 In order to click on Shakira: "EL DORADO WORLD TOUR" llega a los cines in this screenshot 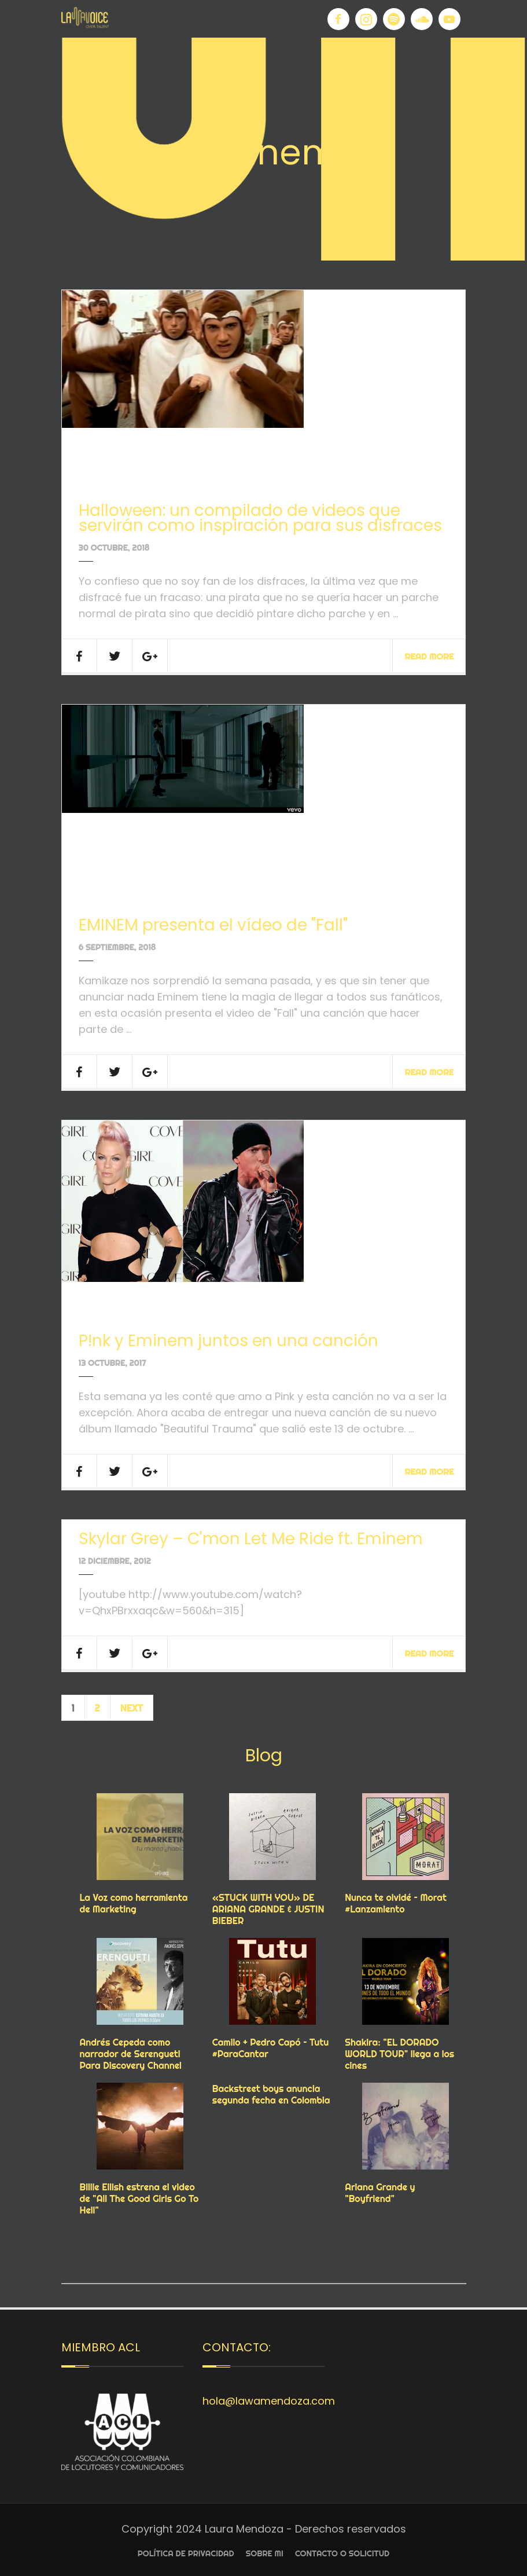, I will do `click(399, 2053)`.